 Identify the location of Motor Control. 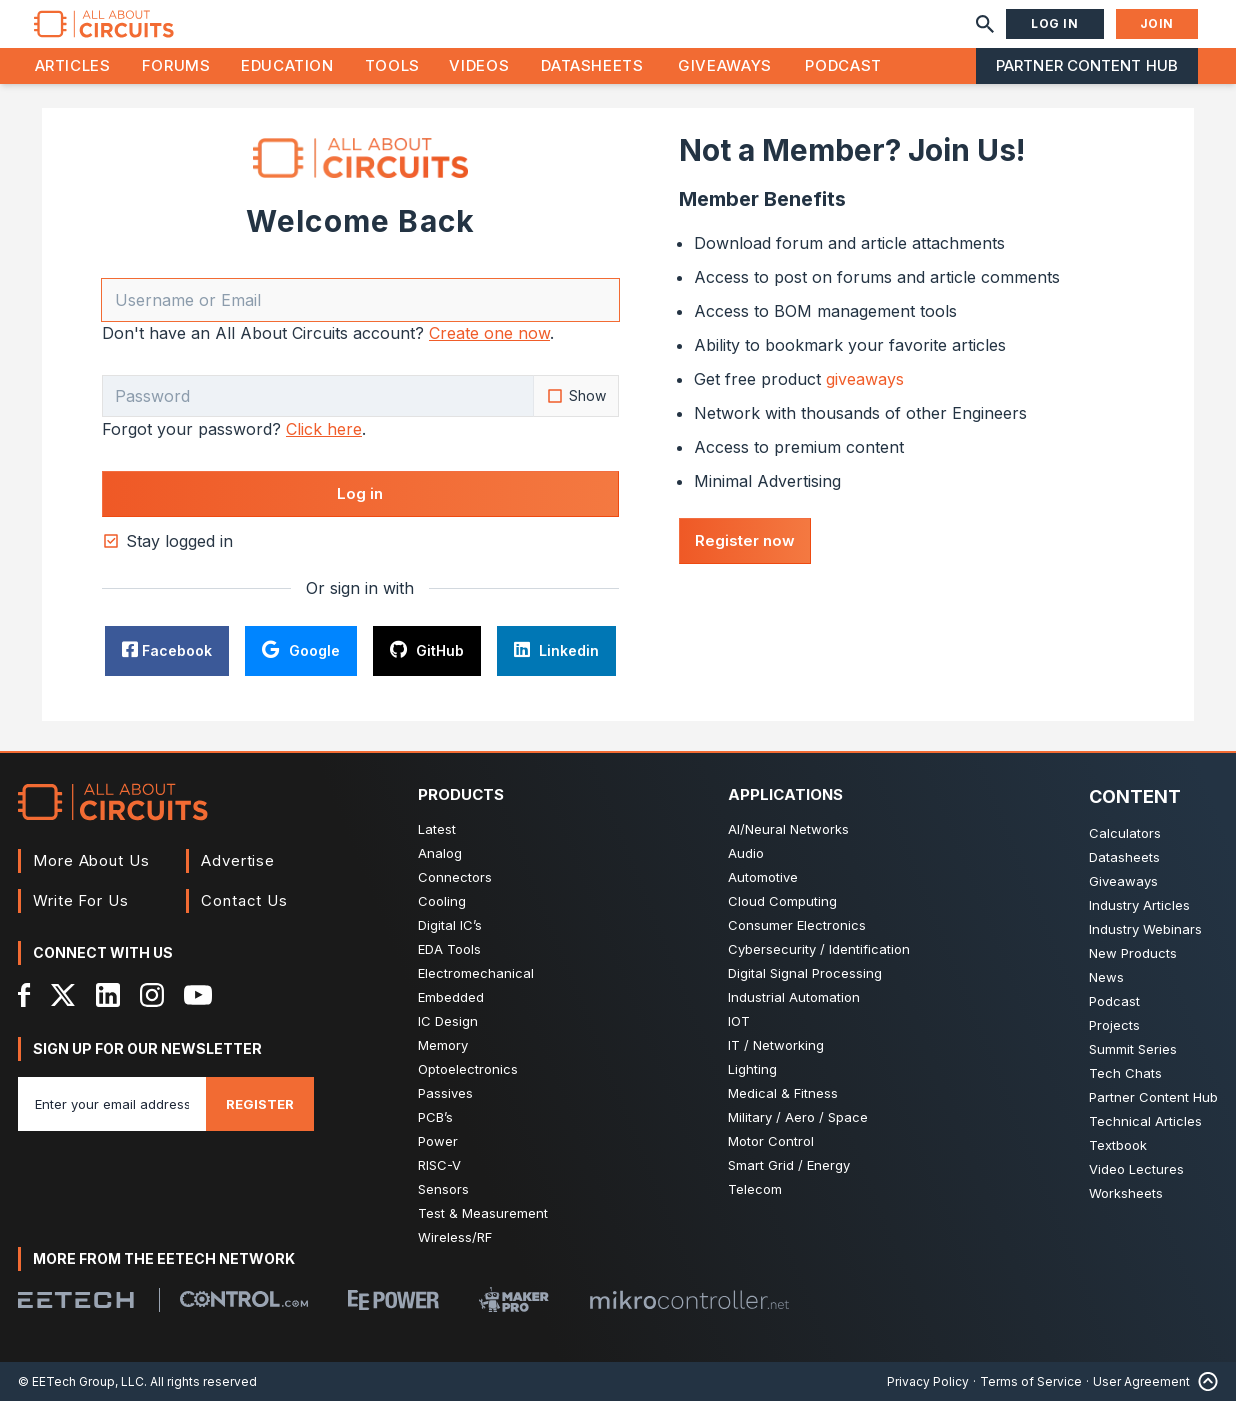
(771, 1141).